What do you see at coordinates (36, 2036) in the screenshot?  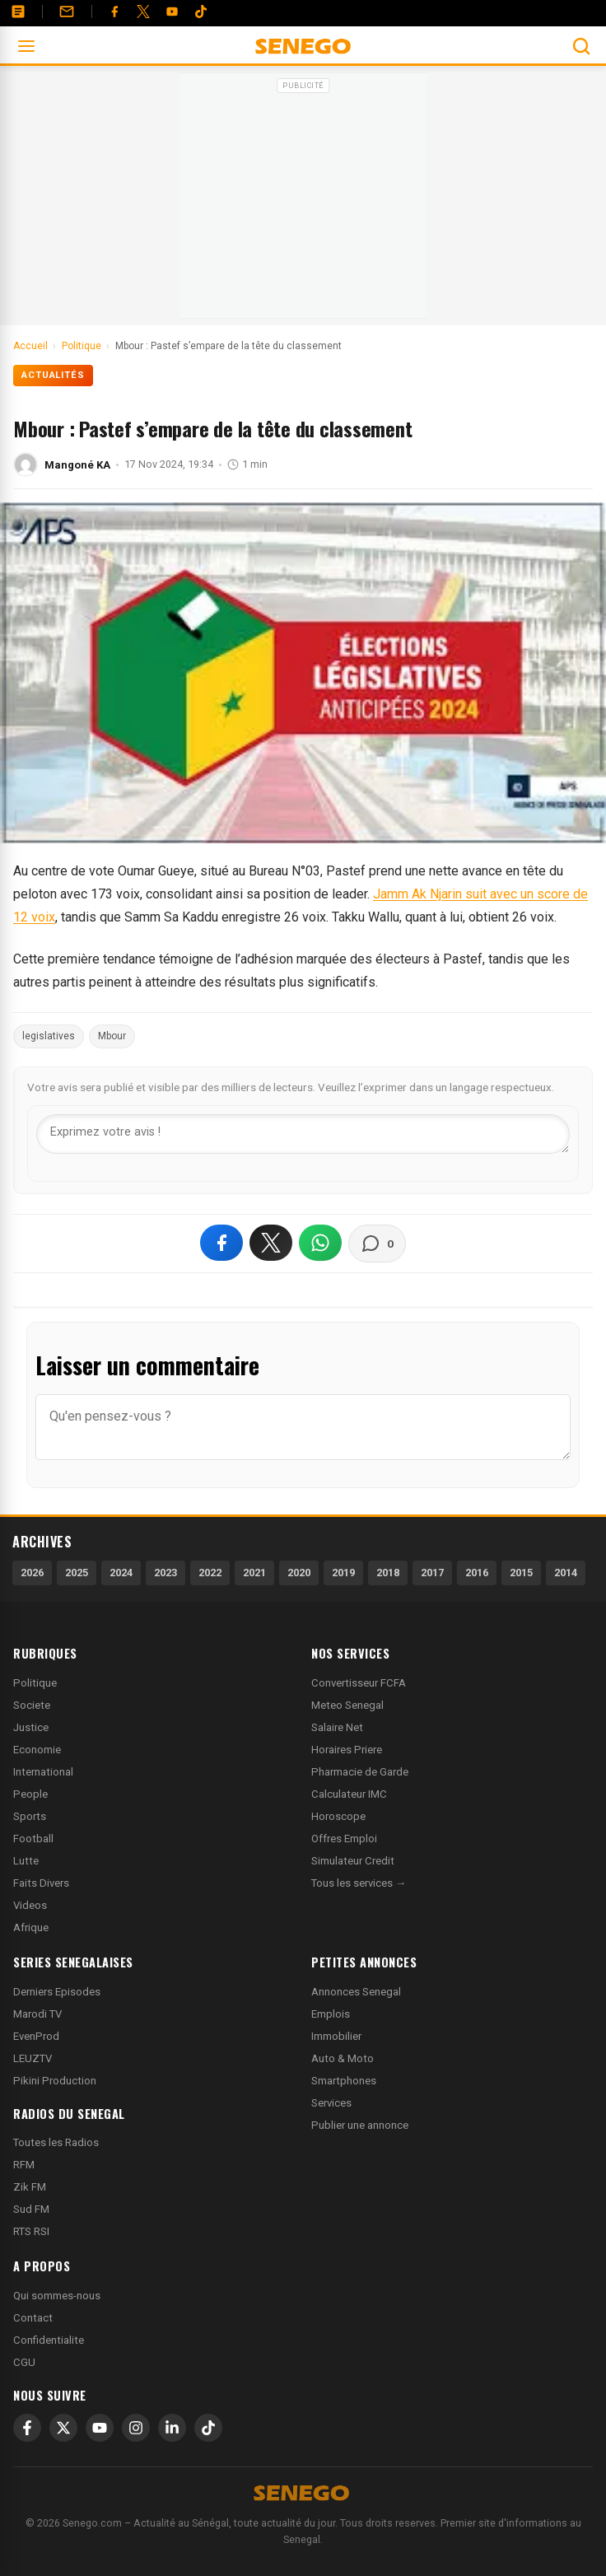 I see `EvenProd` at bounding box center [36, 2036].